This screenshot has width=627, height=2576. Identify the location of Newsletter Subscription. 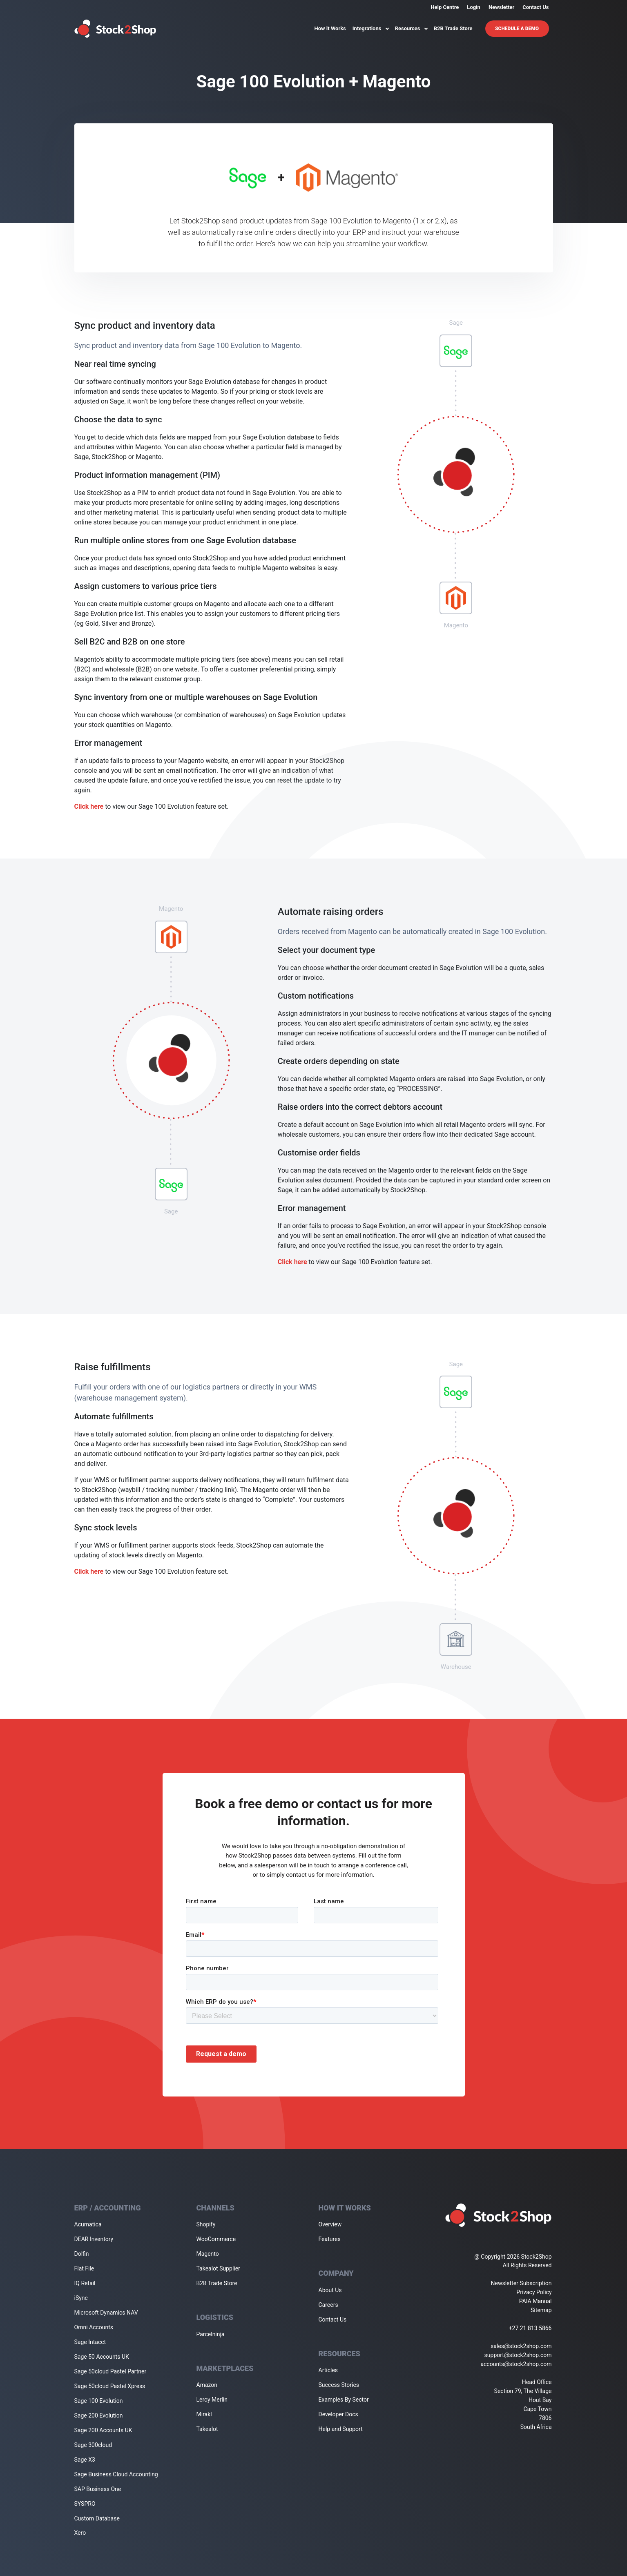
(521, 2283).